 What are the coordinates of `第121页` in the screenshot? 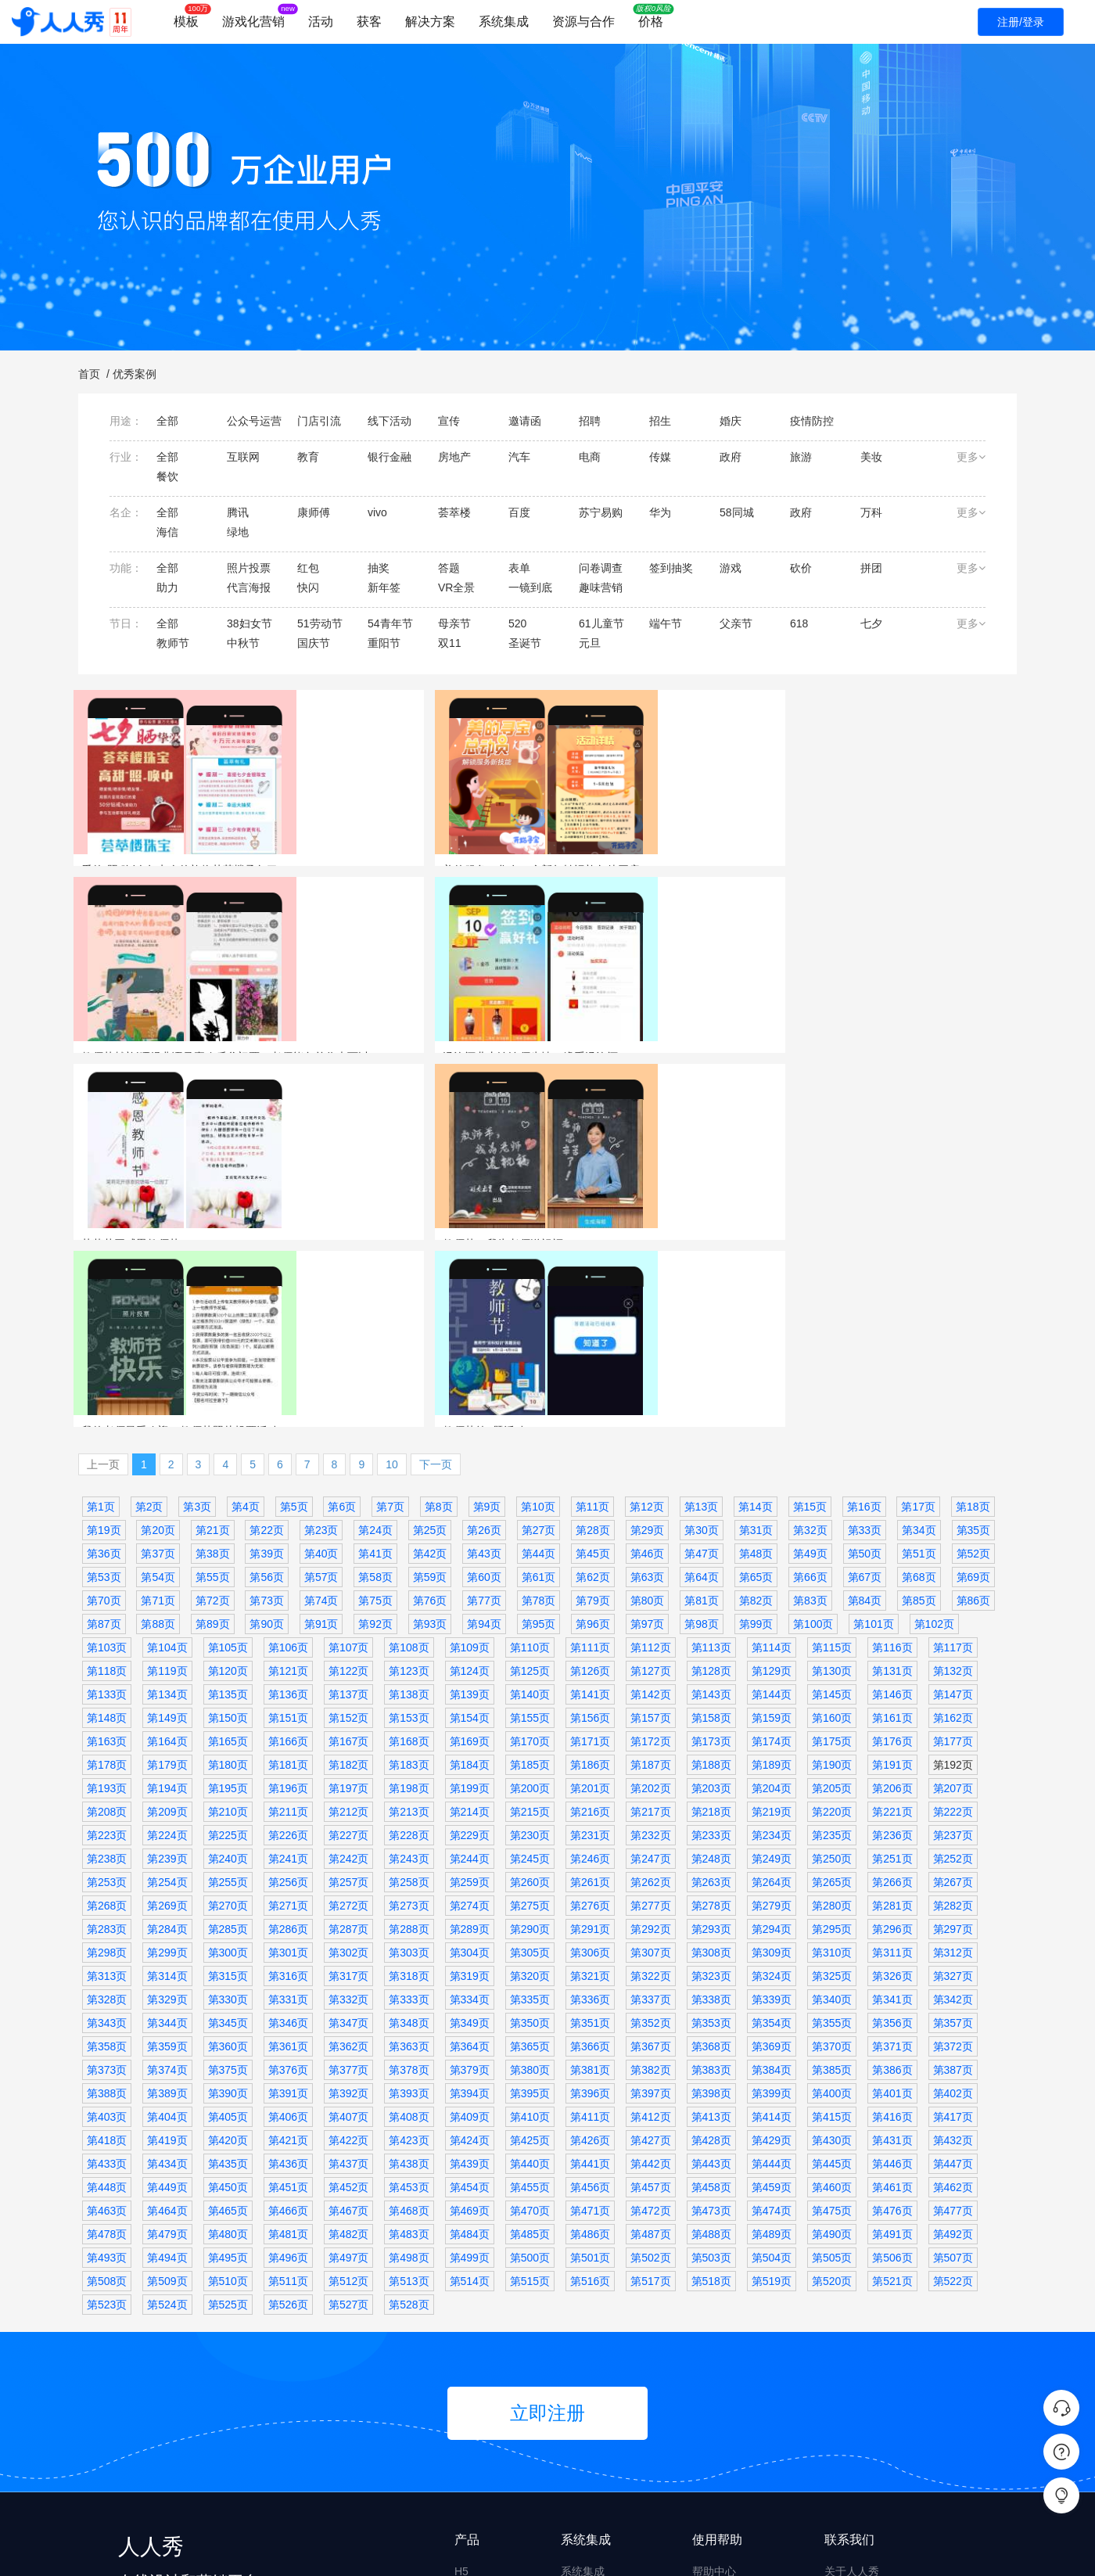 It's located at (288, 1419).